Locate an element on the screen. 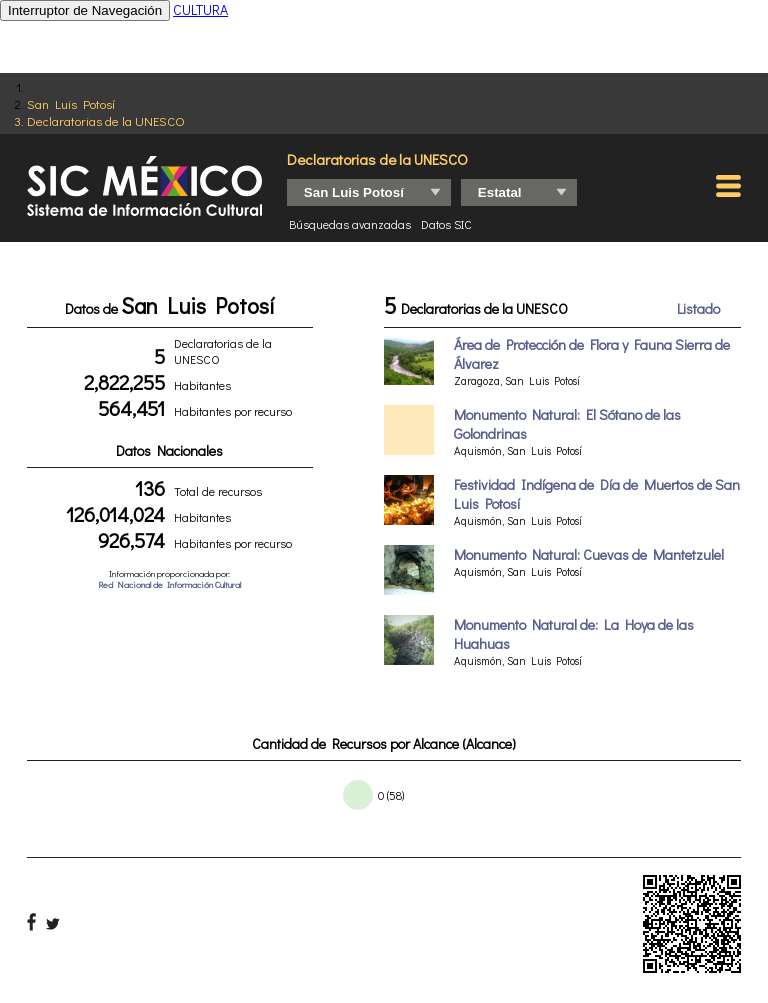  Datos SIC is located at coordinates (446, 224).